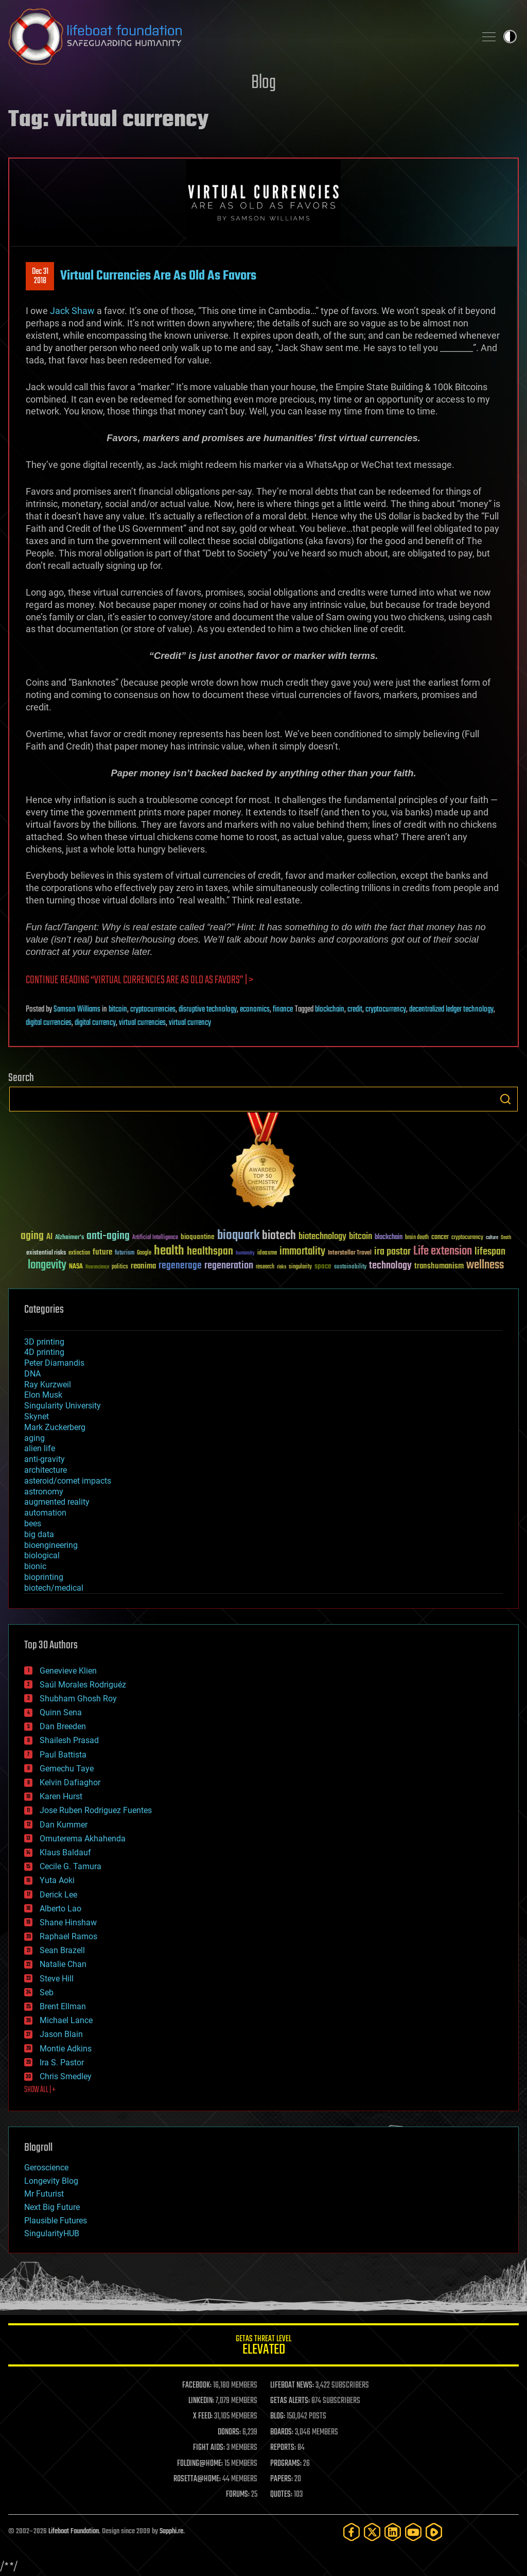 The width and height of the screenshot is (527, 2576). Describe the element at coordinates (440, 1237) in the screenshot. I see `cancer [cancer (41 items)]` at that location.